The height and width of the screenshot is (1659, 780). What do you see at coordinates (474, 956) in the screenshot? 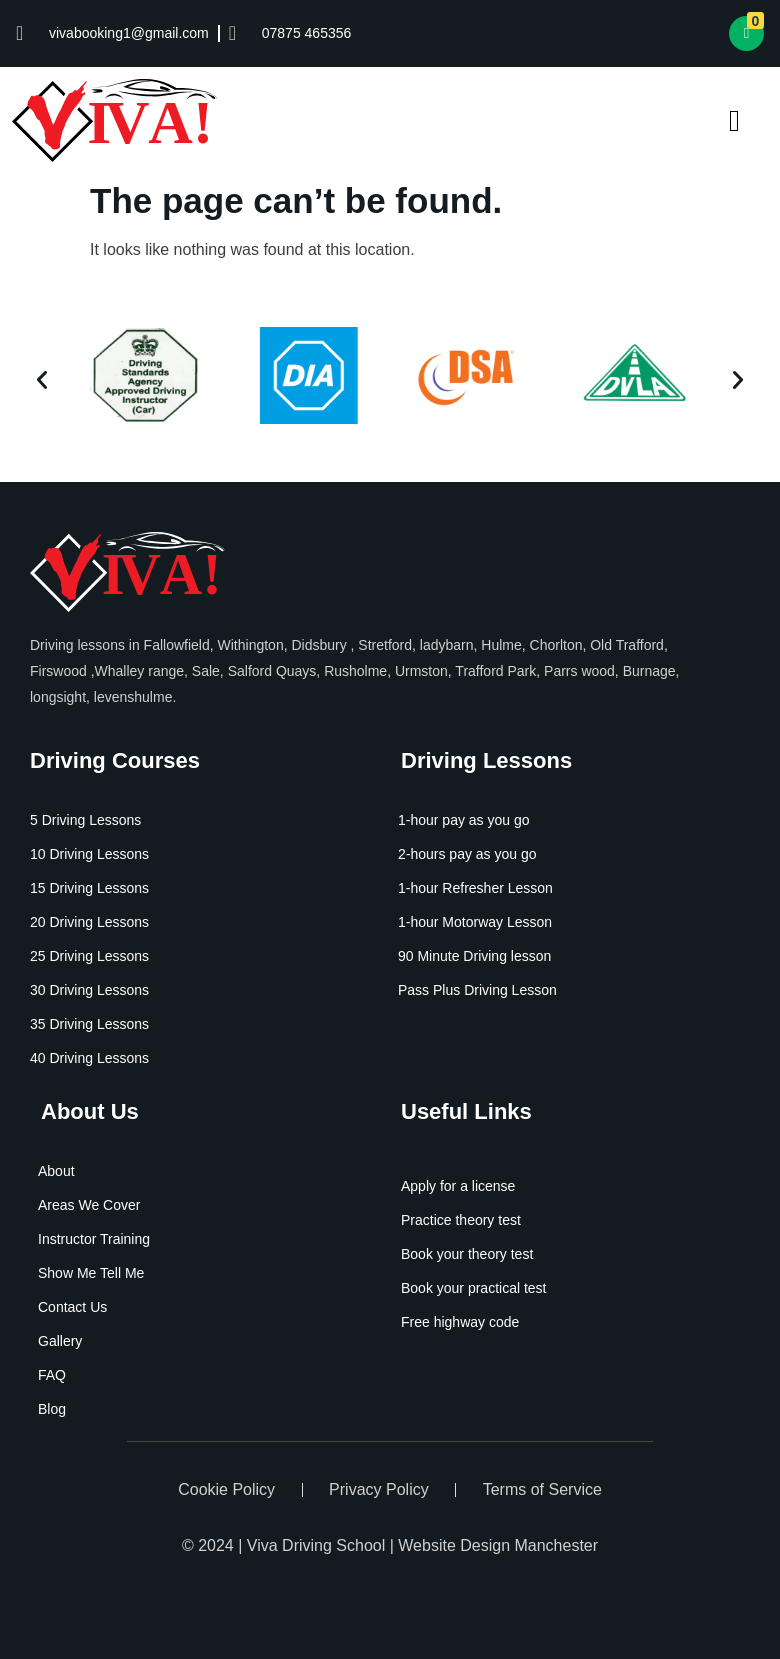
I see `90 Minute Driving lesson` at bounding box center [474, 956].